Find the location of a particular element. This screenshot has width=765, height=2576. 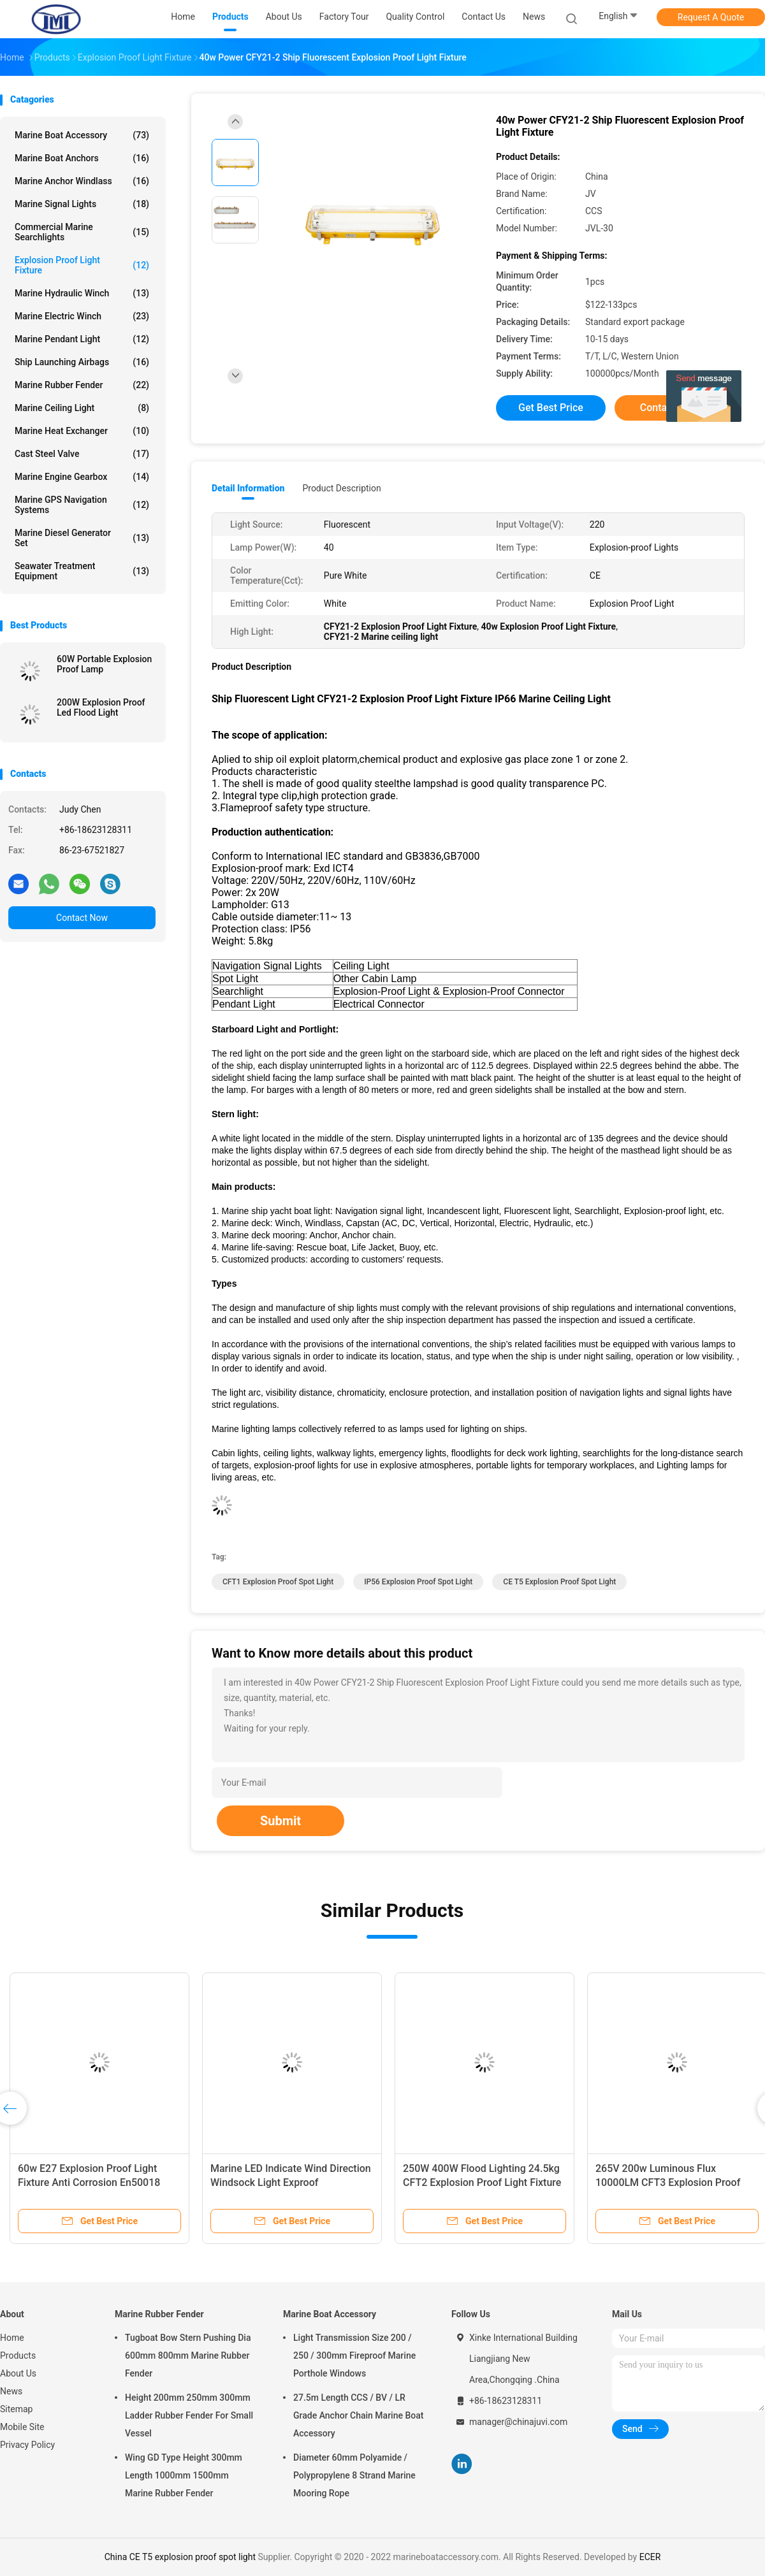

Marine Anchor Windlass is located at coordinates (82, 181).